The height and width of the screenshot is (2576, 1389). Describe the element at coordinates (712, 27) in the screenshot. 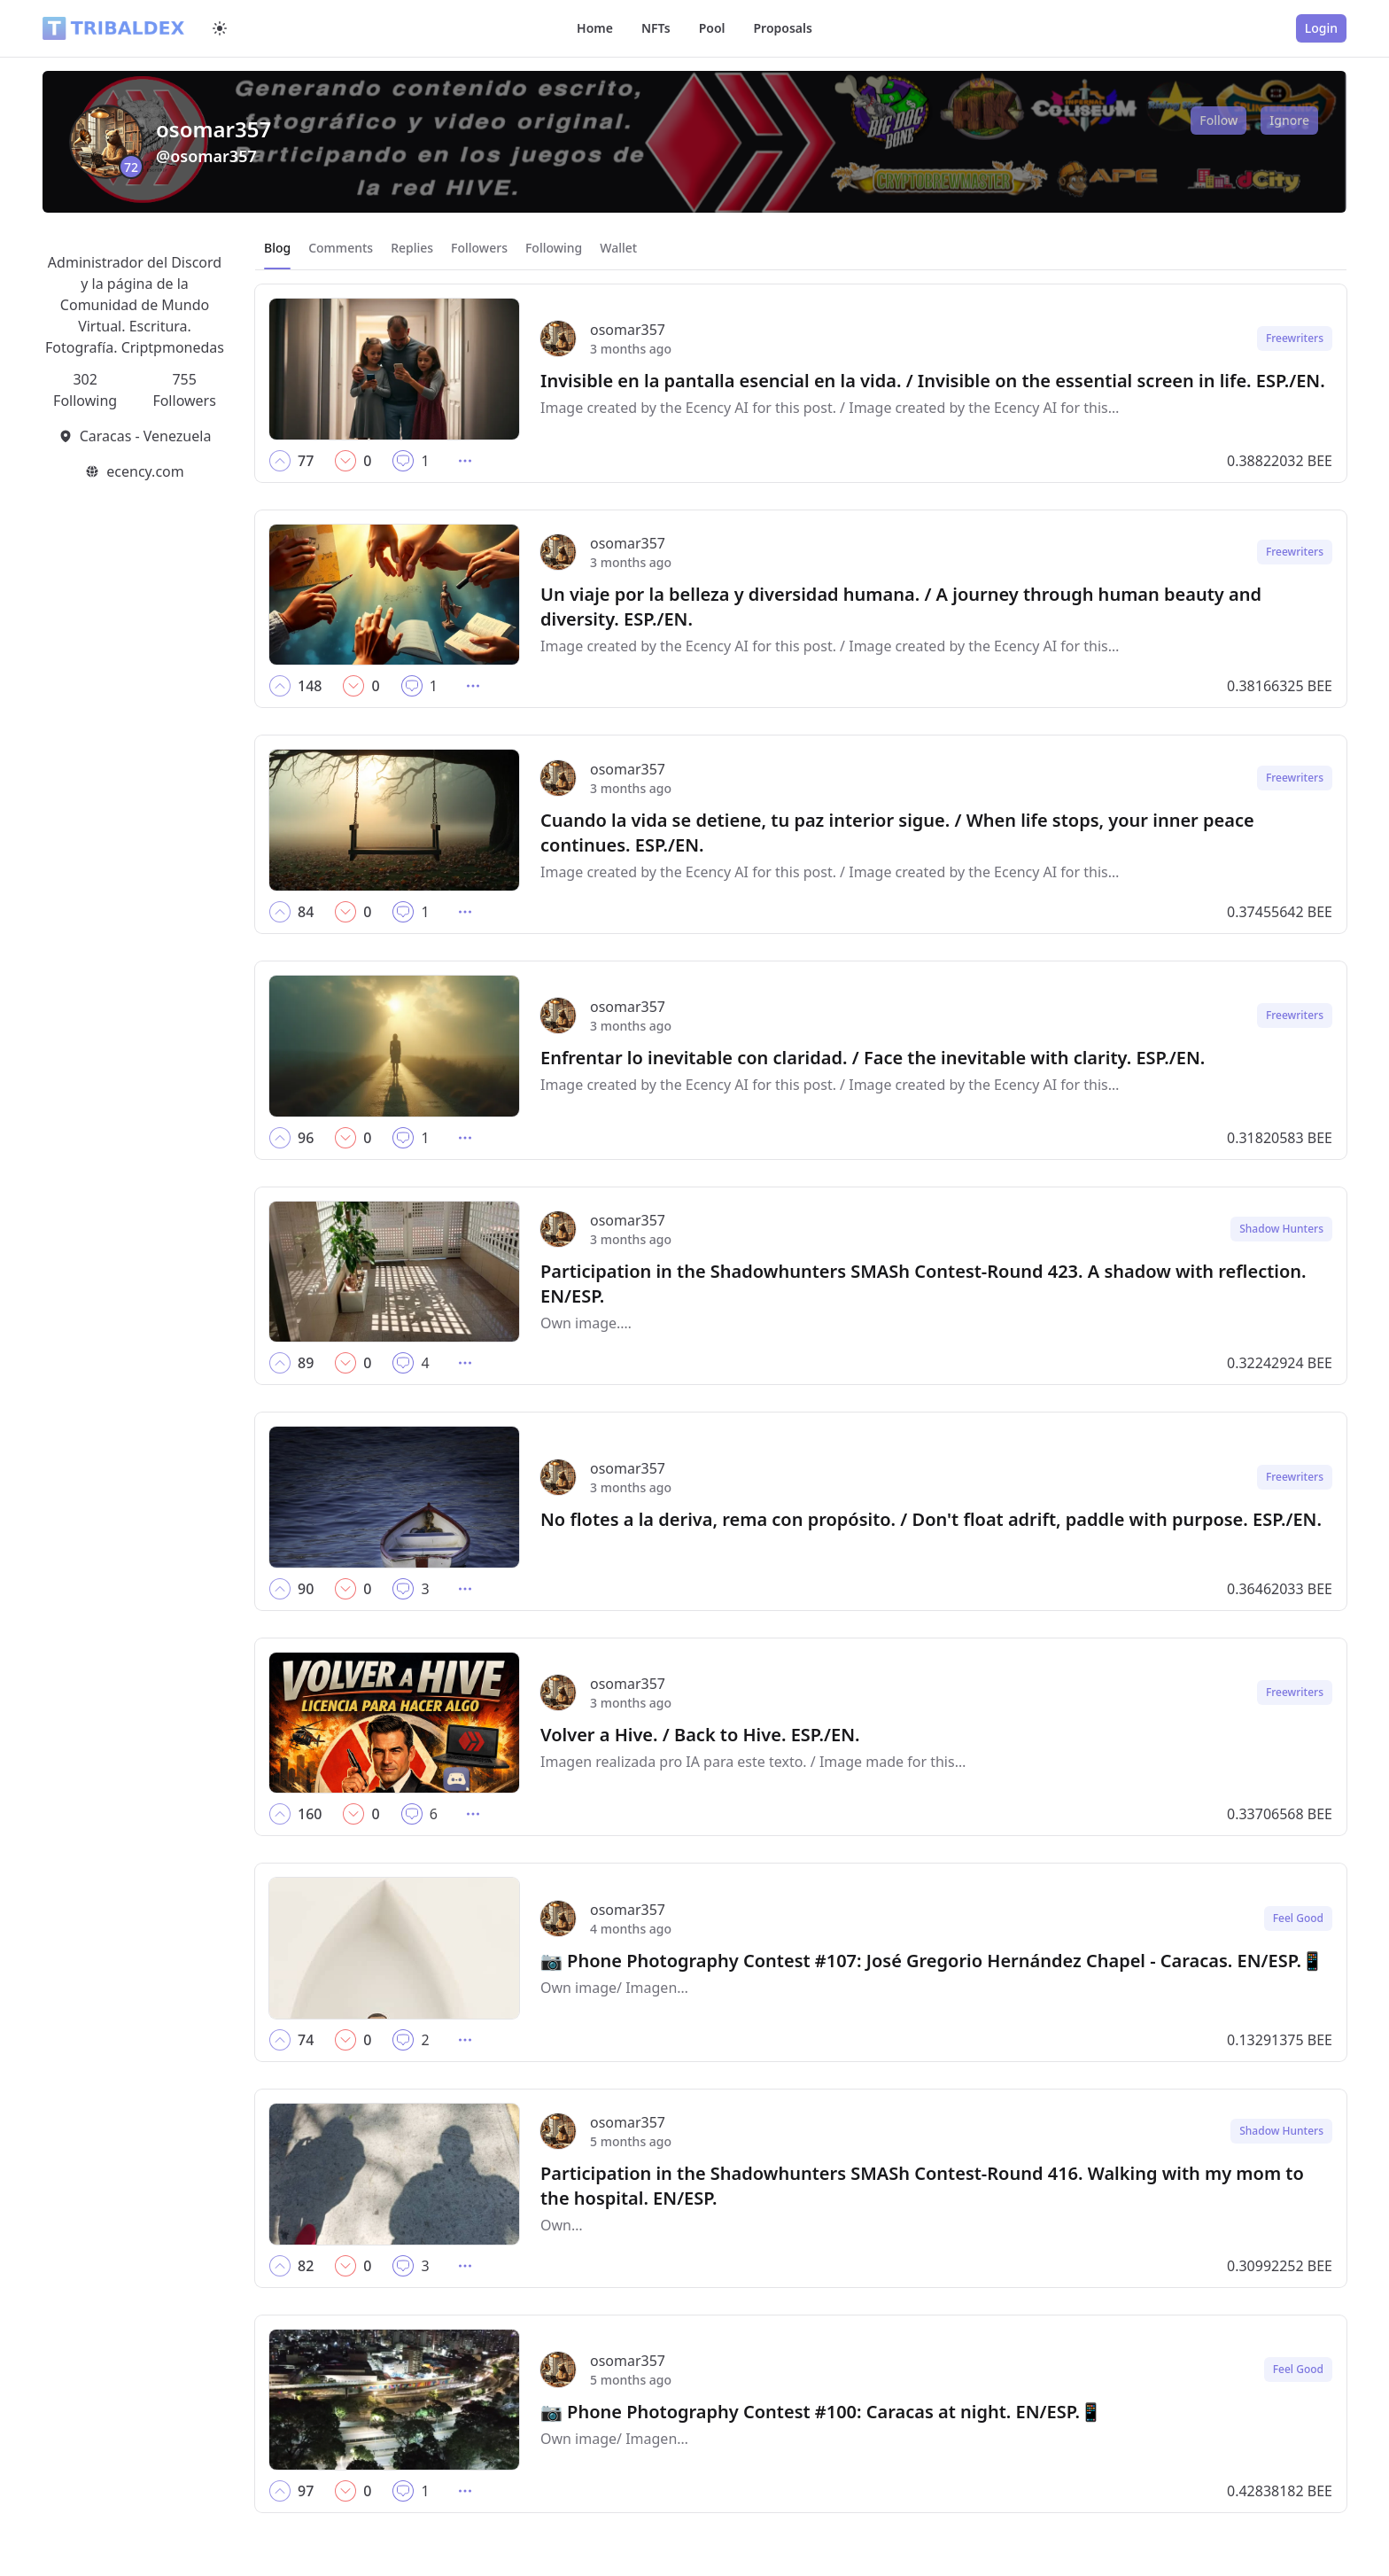

I see `Pool` at that location.